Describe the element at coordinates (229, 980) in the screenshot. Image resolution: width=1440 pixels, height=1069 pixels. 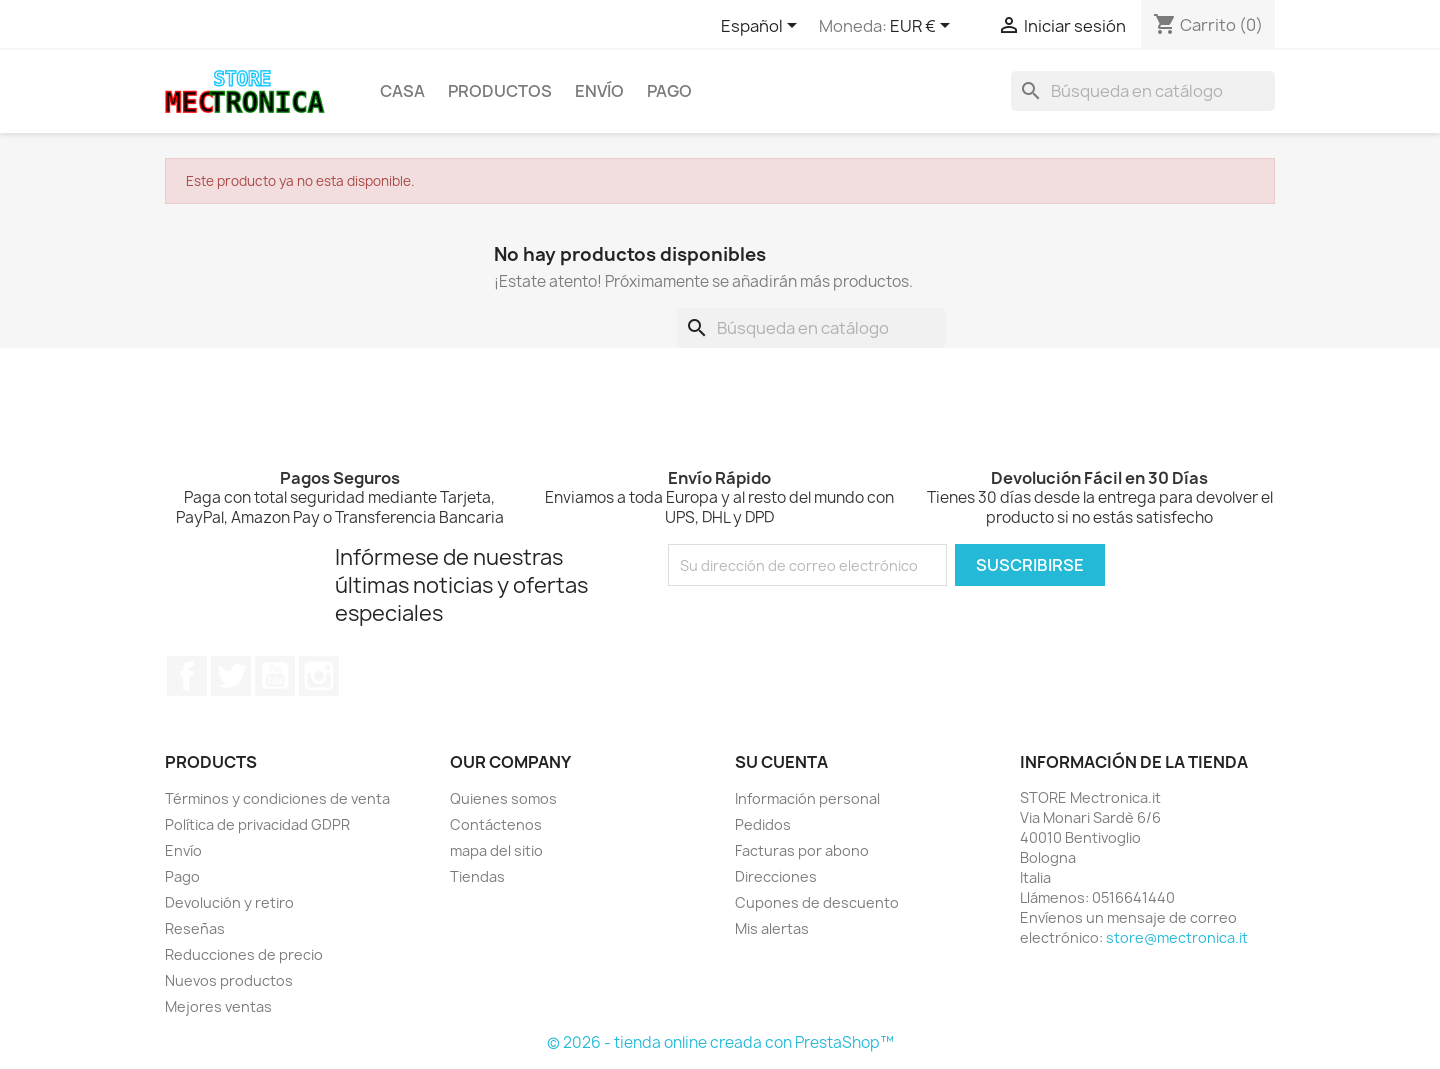
I see `Nuevos productos` at that location.